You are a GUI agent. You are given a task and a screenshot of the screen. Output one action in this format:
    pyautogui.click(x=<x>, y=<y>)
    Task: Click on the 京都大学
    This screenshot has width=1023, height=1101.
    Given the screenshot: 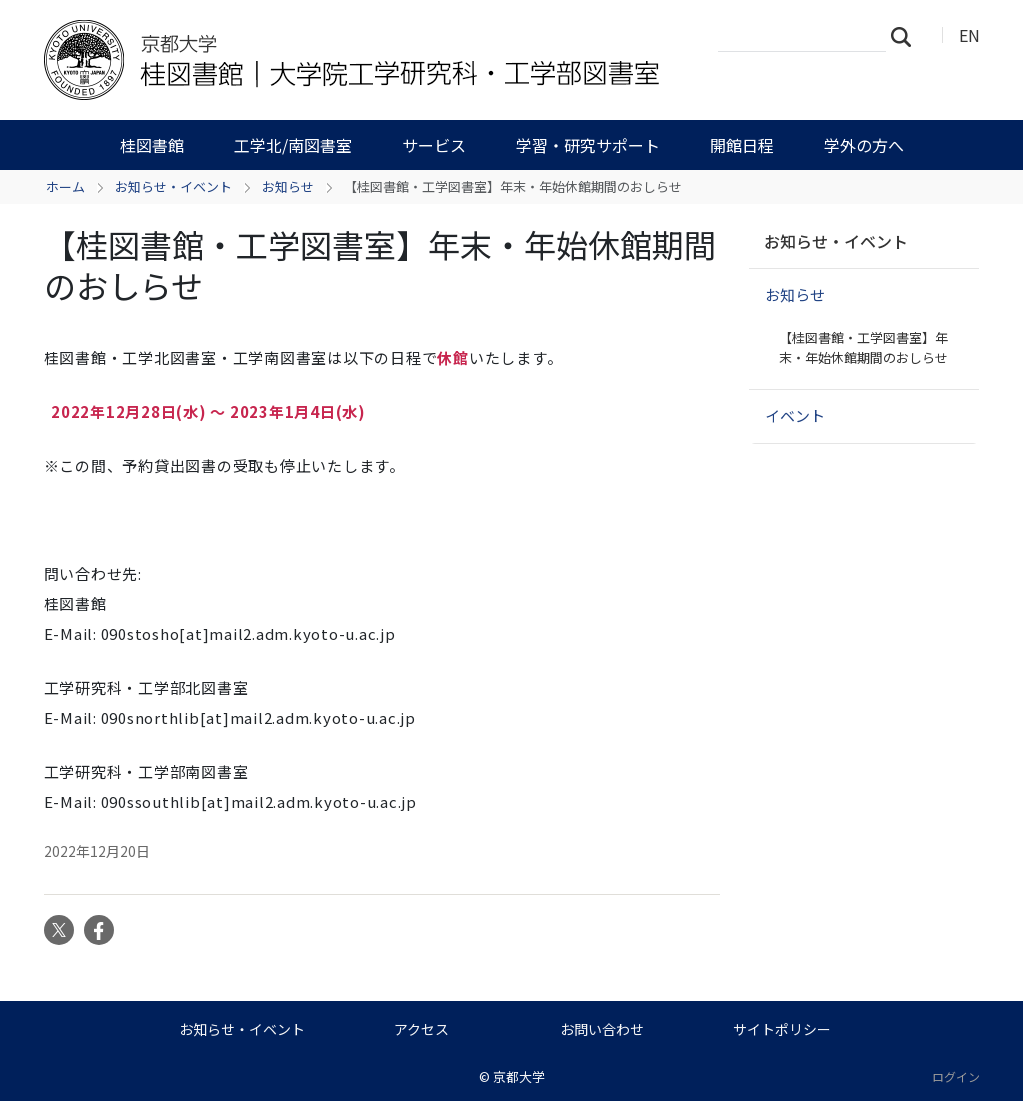 What is the action you would take?
    pyautogui.click(x=519, y=1076)
    